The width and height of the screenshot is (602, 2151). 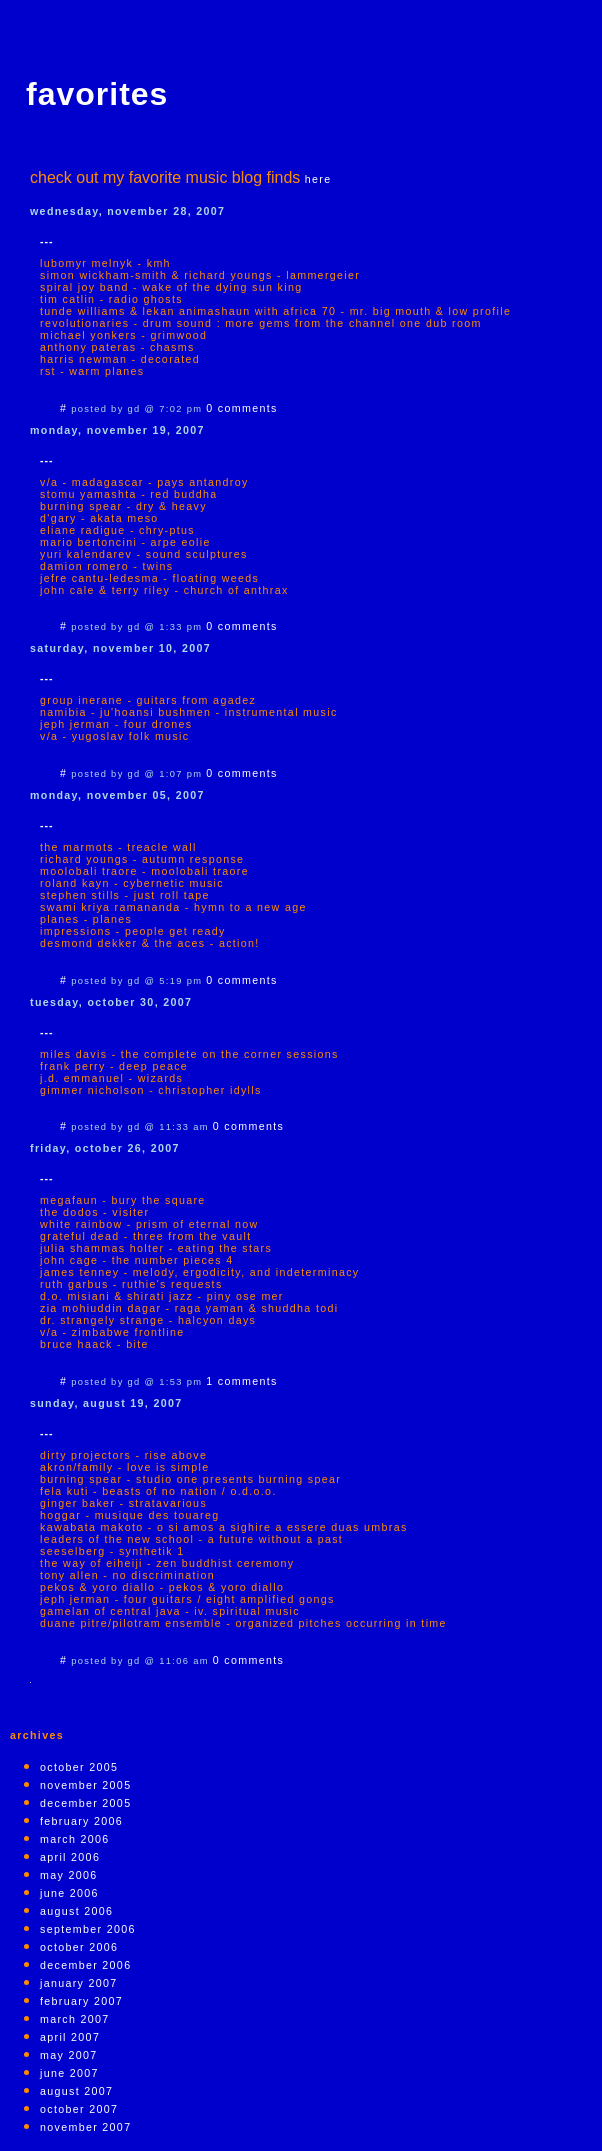 I want to click on May 2006, so click(x=68, y=1875).